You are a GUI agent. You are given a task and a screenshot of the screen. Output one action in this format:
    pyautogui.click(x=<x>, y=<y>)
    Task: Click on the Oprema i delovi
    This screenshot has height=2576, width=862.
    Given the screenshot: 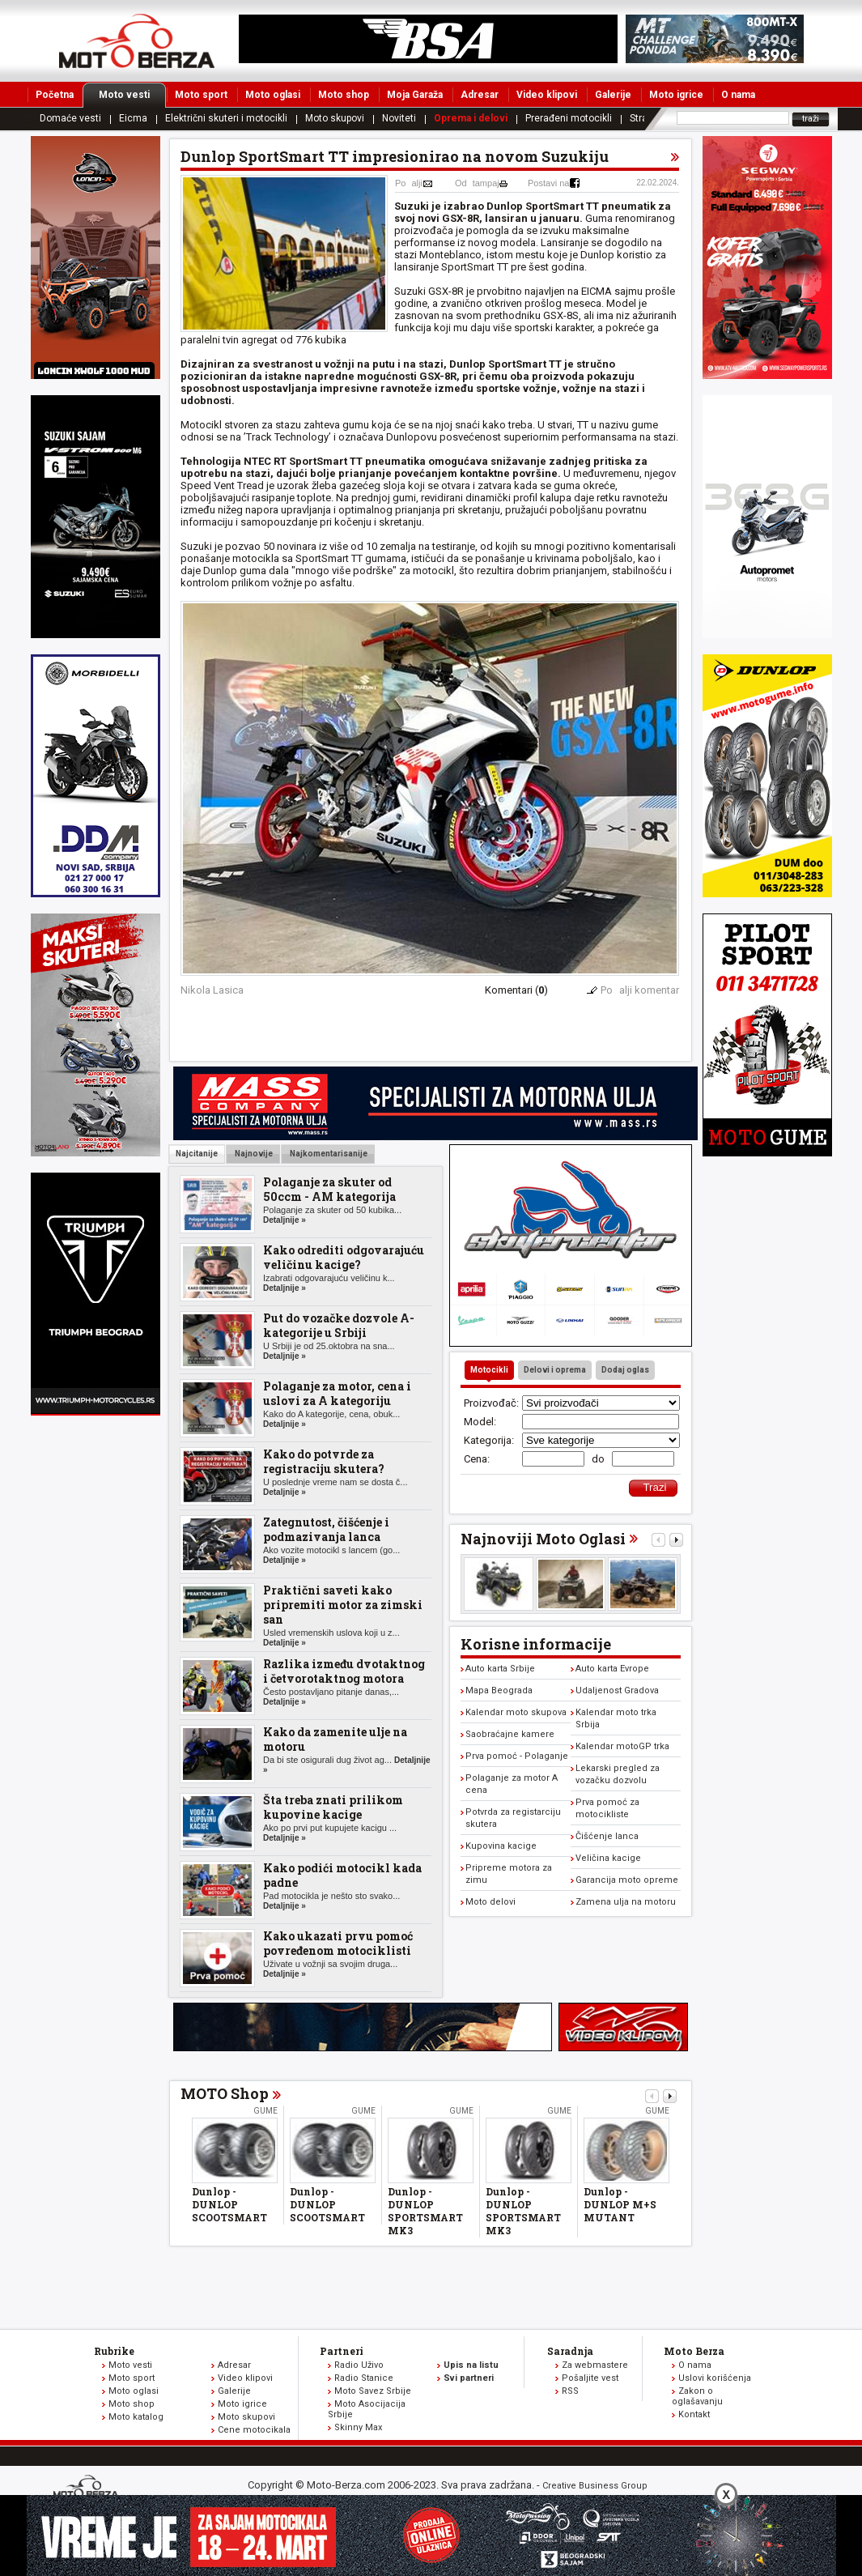 What is the action you would take?
    pyautogui.click(x=470, y=118)
    